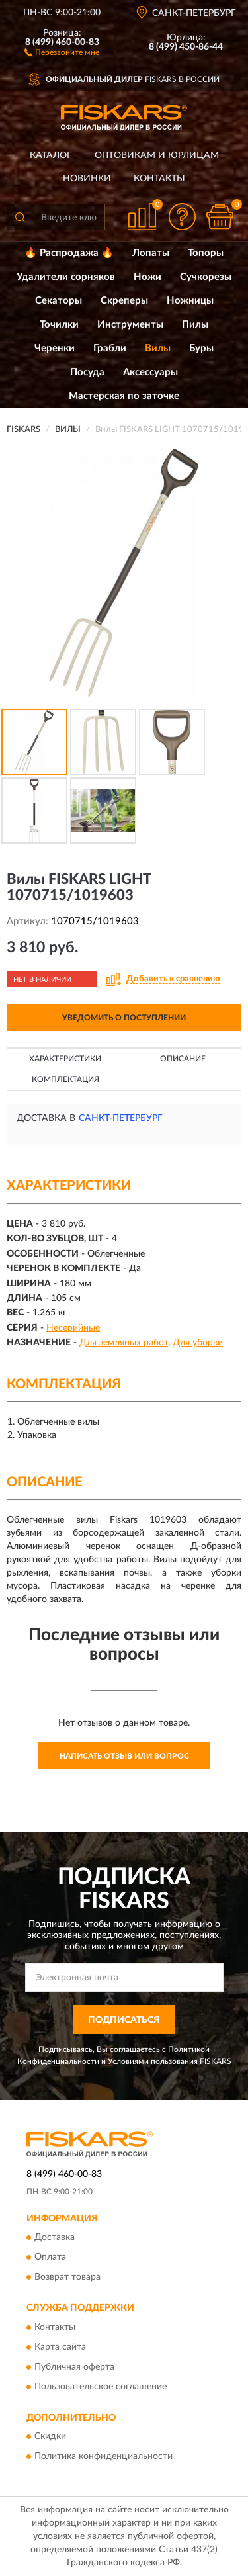  Describe the element at coordinates (205, 277) in the screenshot. I see `Сучкорезы` at that location.